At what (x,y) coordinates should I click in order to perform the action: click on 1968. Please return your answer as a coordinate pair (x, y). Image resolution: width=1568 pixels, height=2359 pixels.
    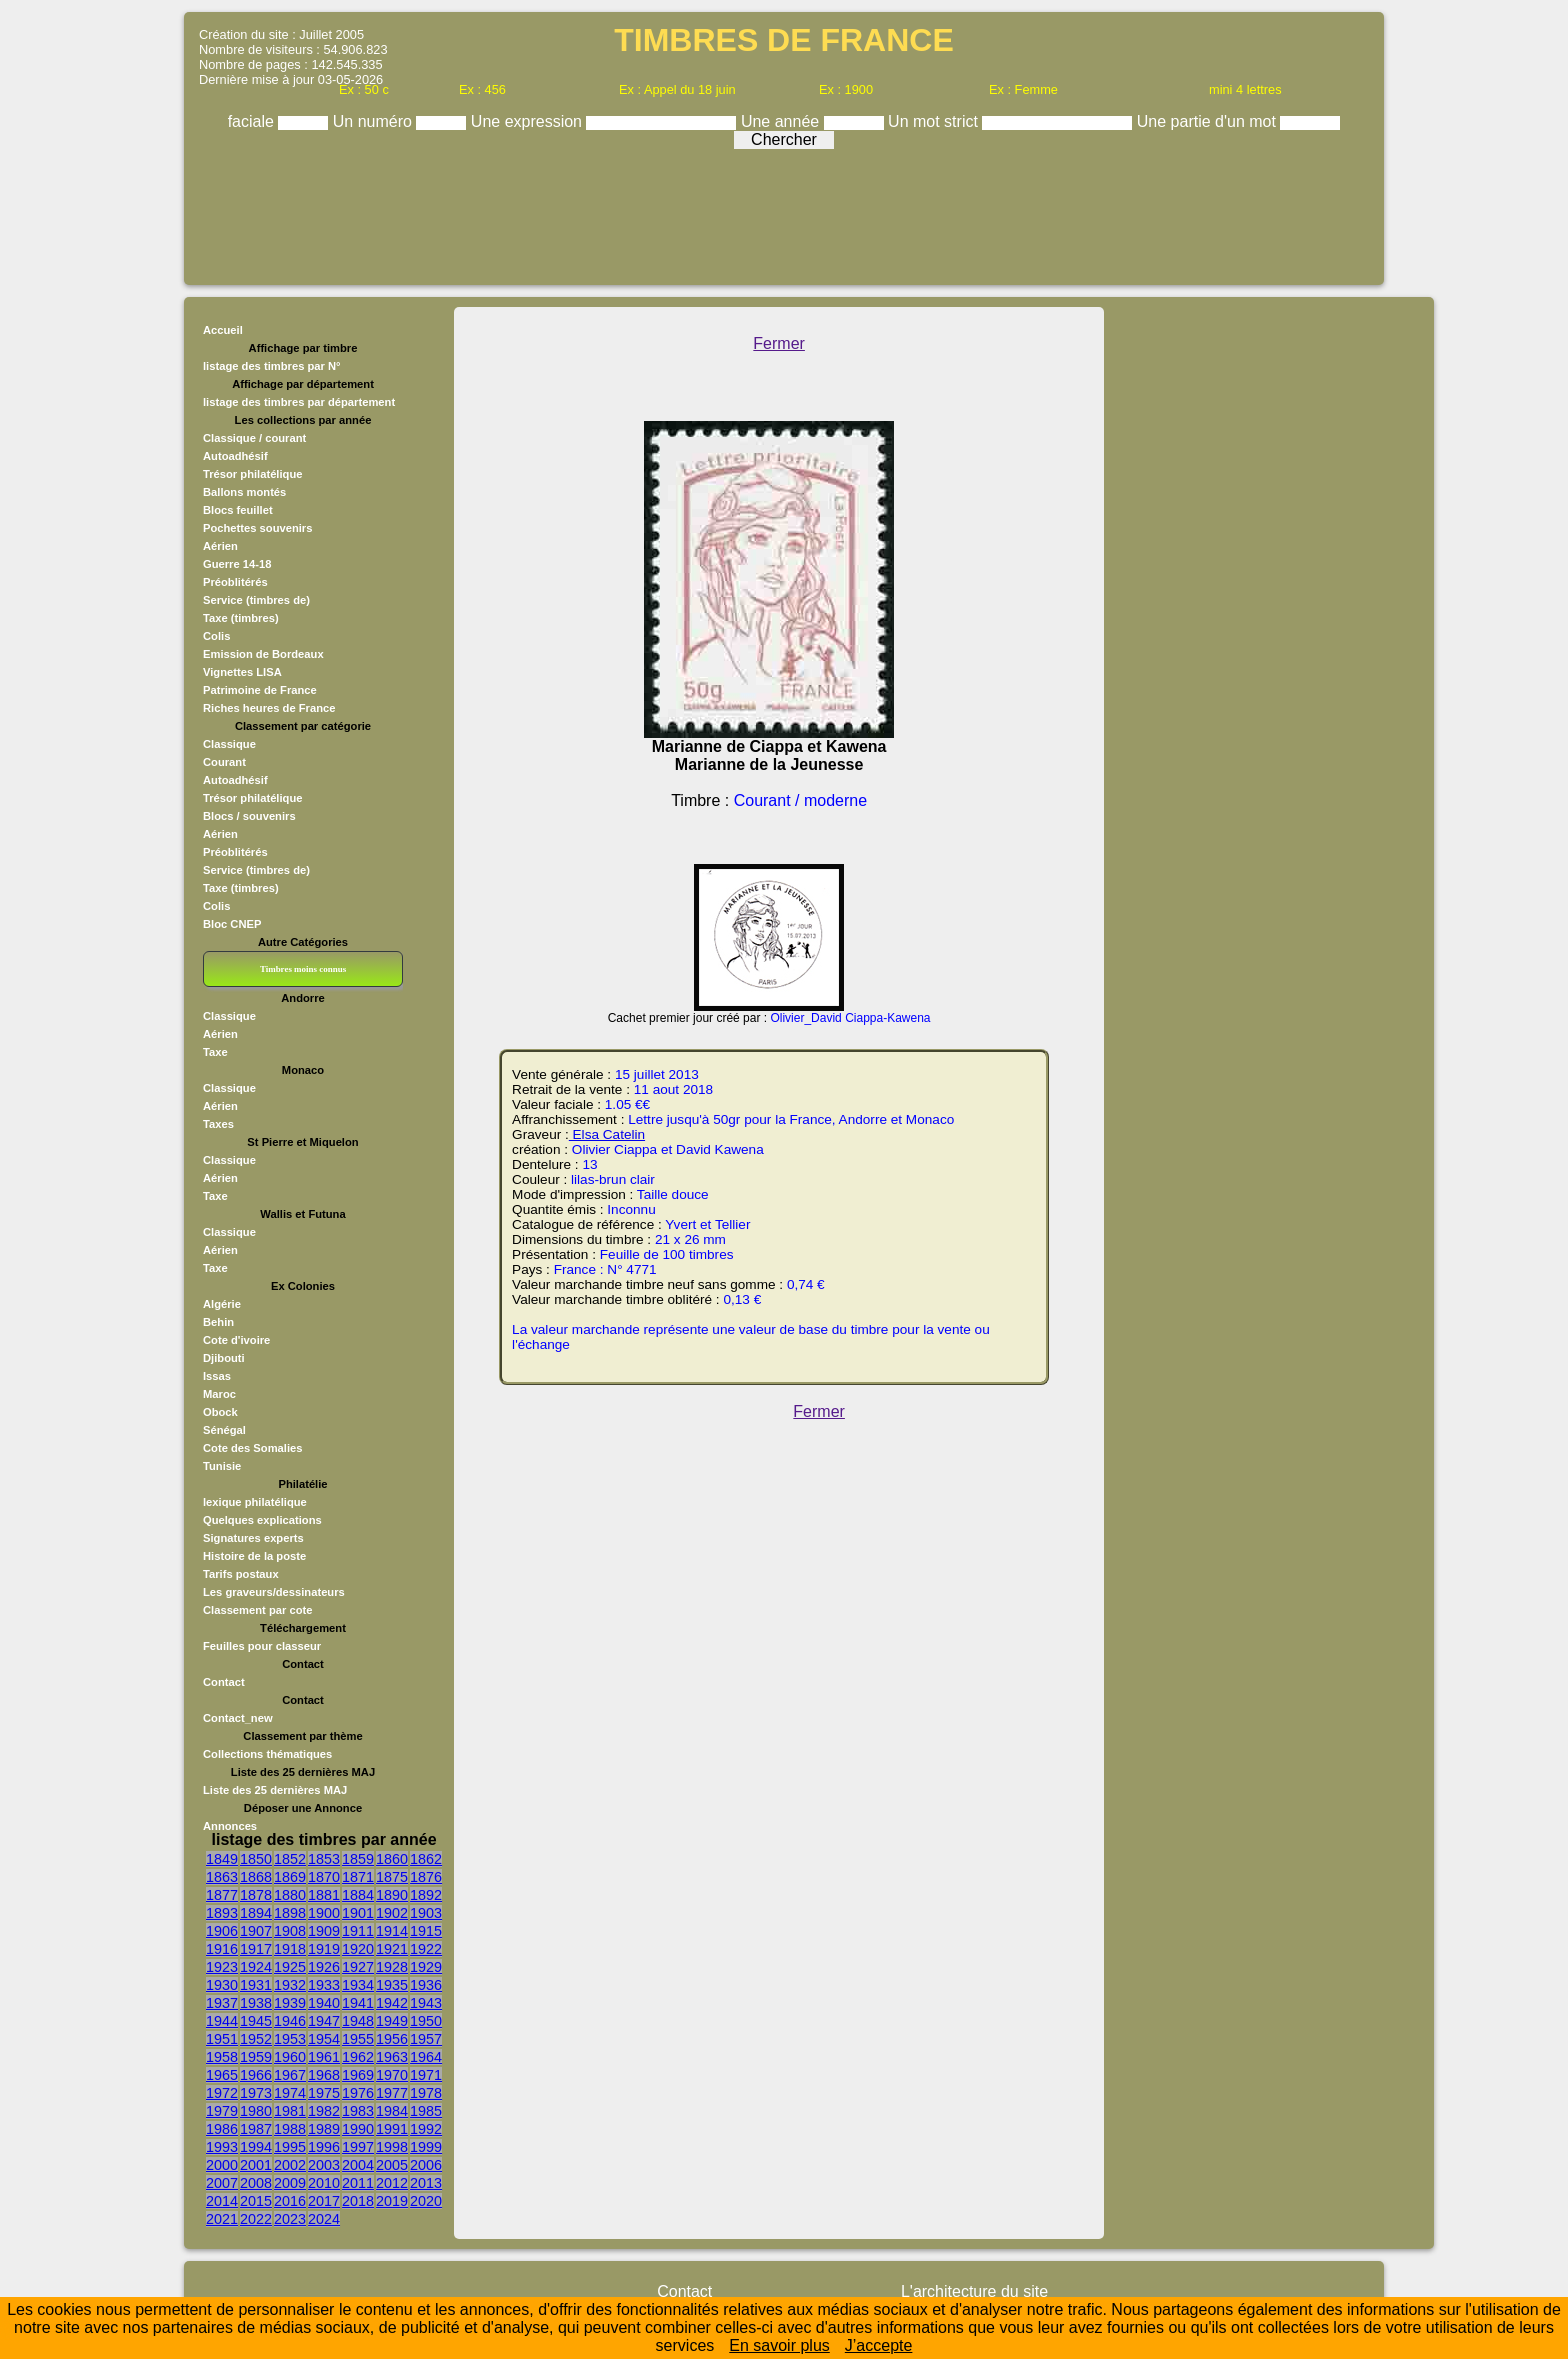
    Looking at the image, I should click on (324, 2075).